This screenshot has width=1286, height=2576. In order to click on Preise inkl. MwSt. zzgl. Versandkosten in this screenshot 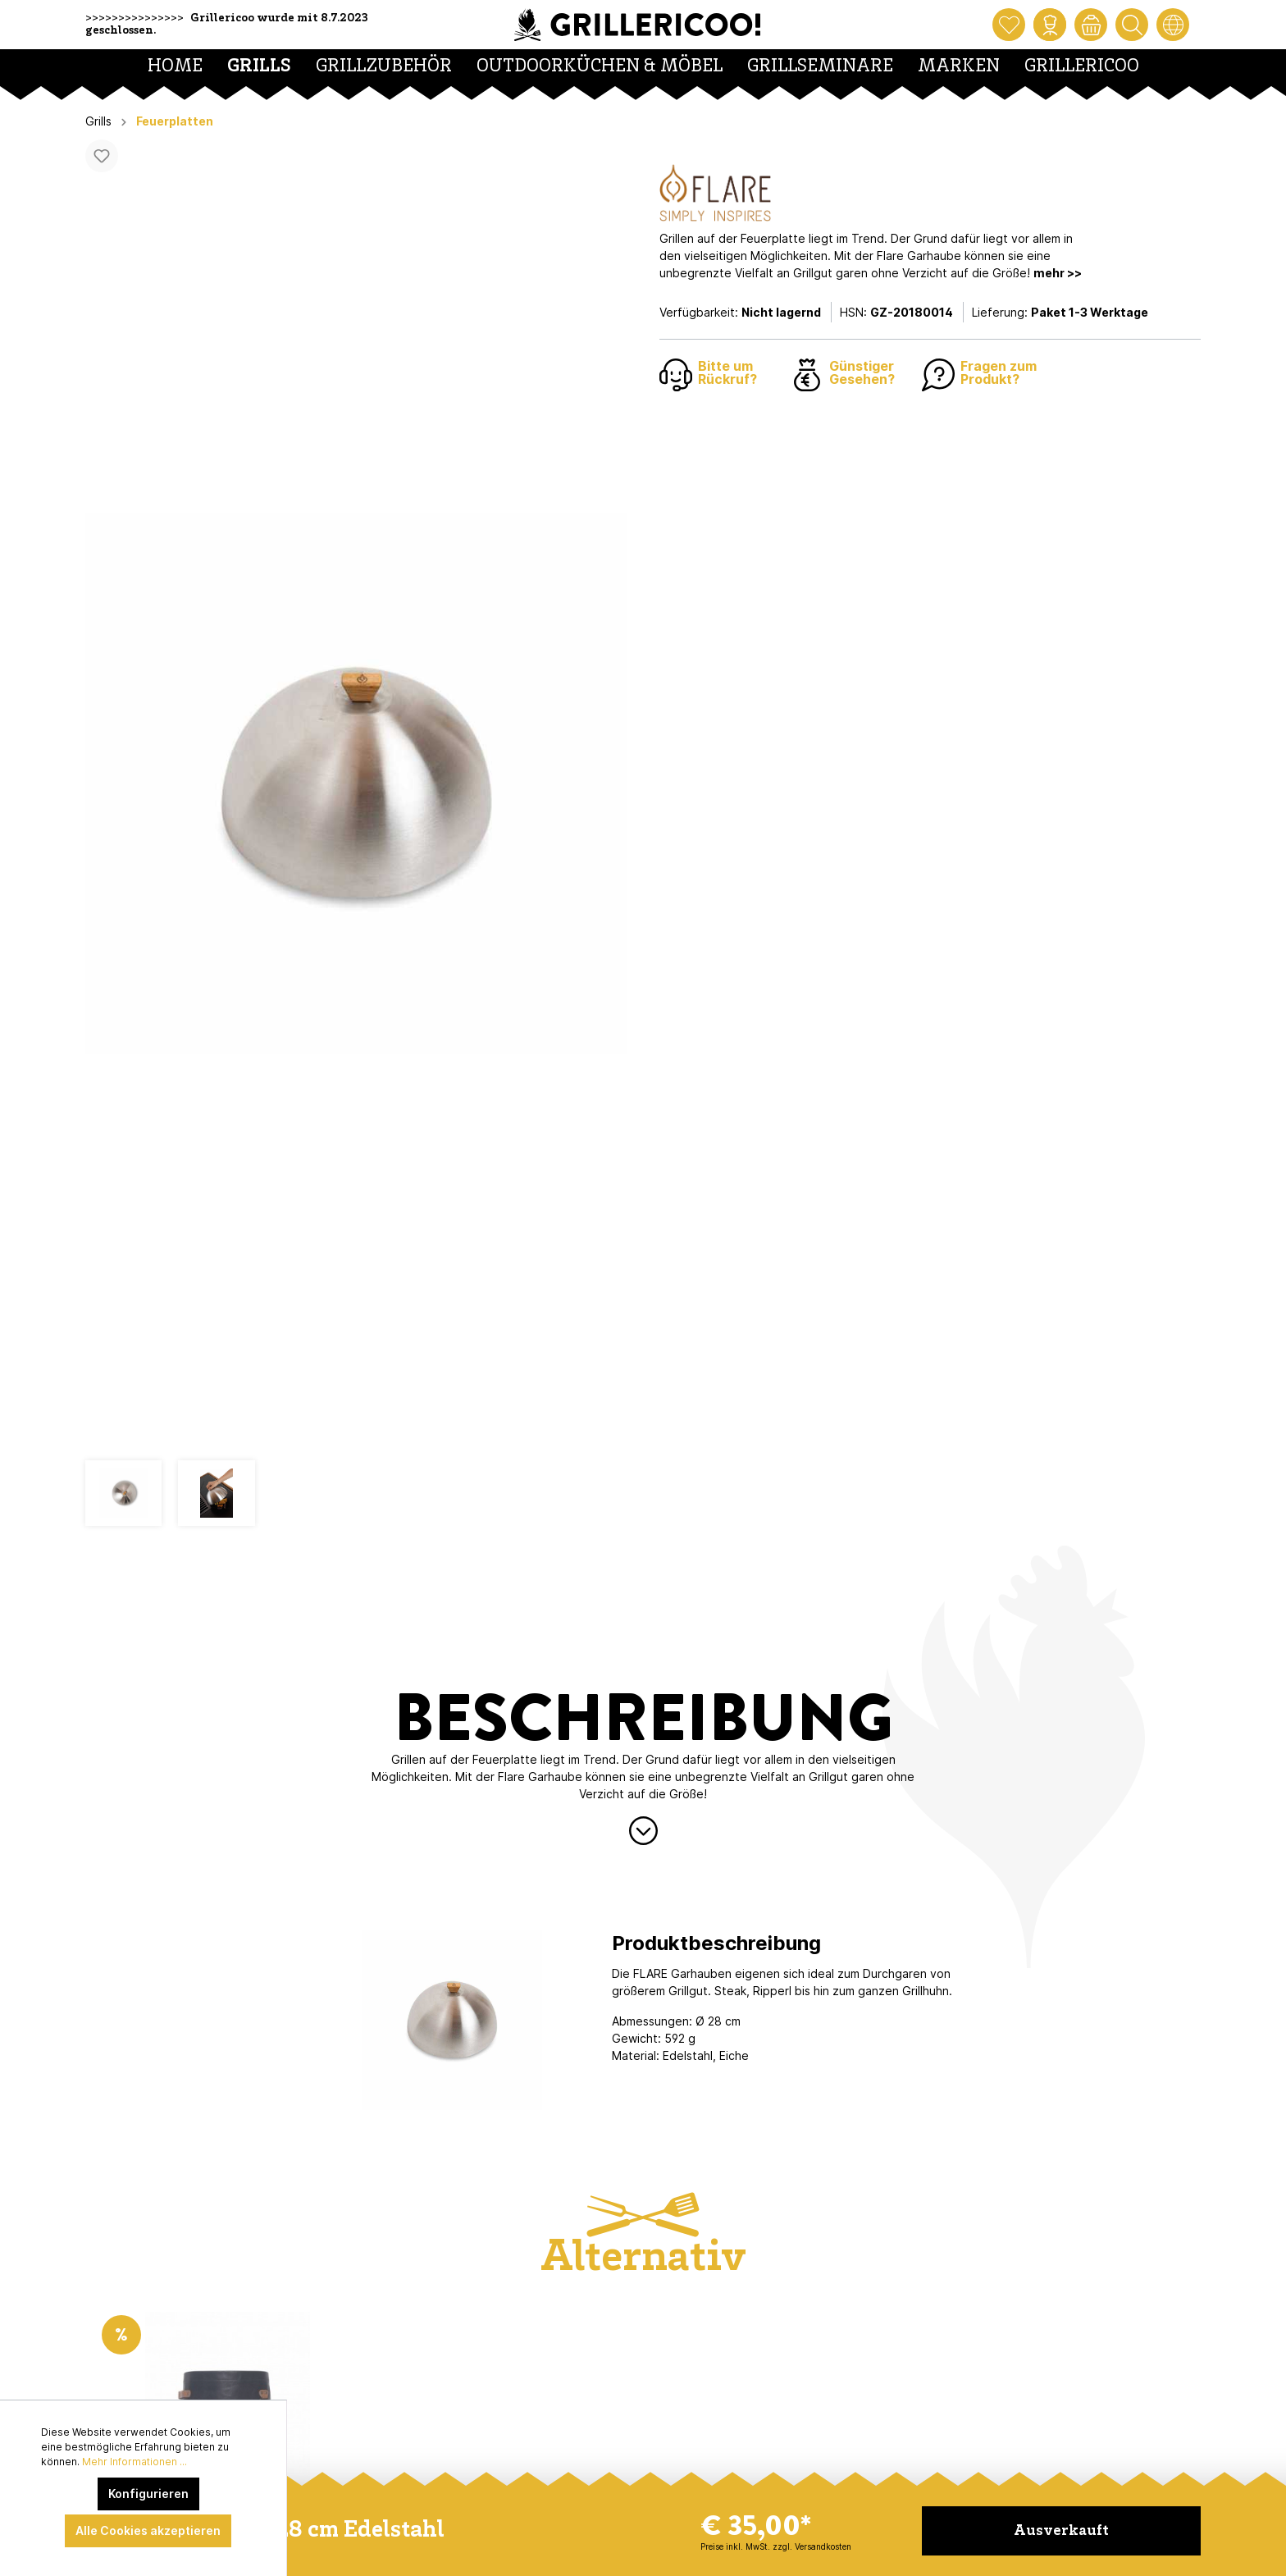, I will do `click(775, 2546)`.